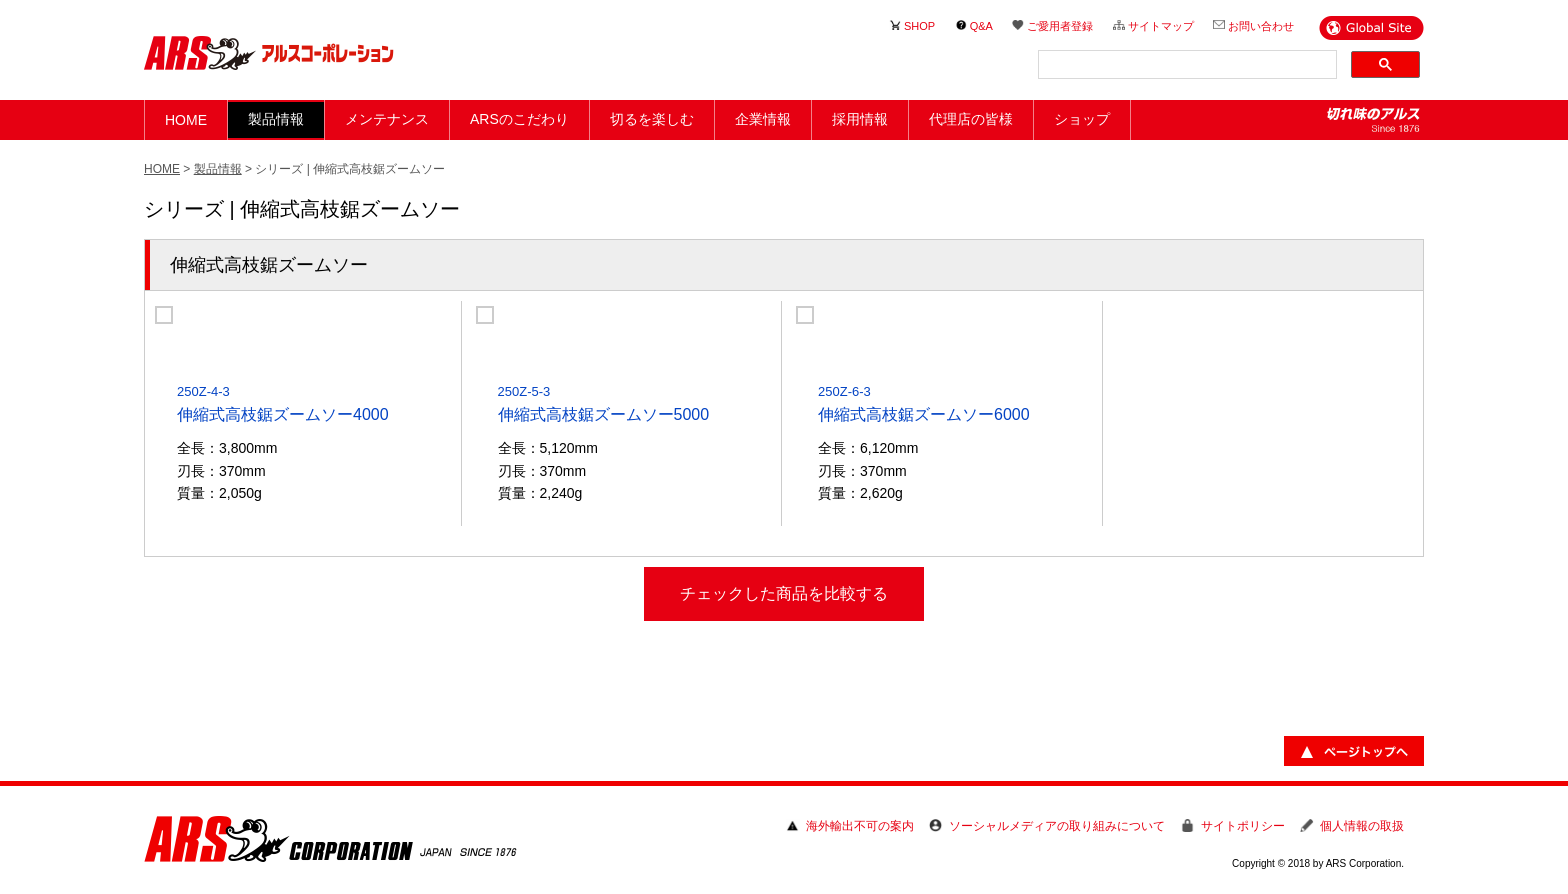 This screenshot has height=894, width=1568. Describe the element at coordinates (1082, 119) in the screenshot. I see `ショップ` at that location.